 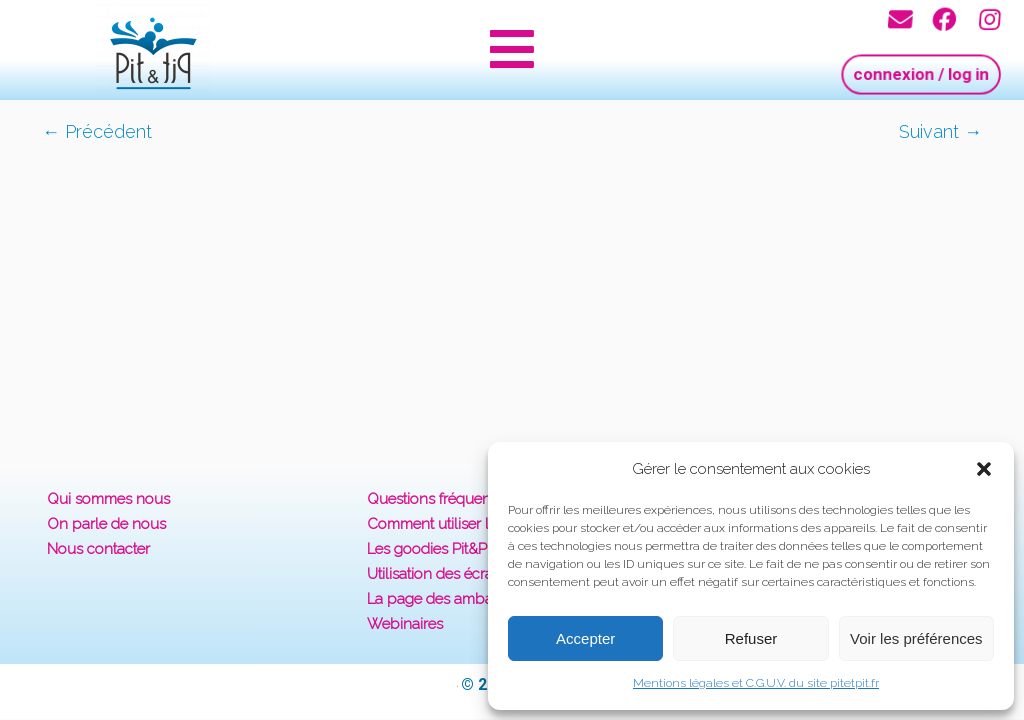 I want to click on Les goodies Pit&Pit, so click(x=430, y=549).